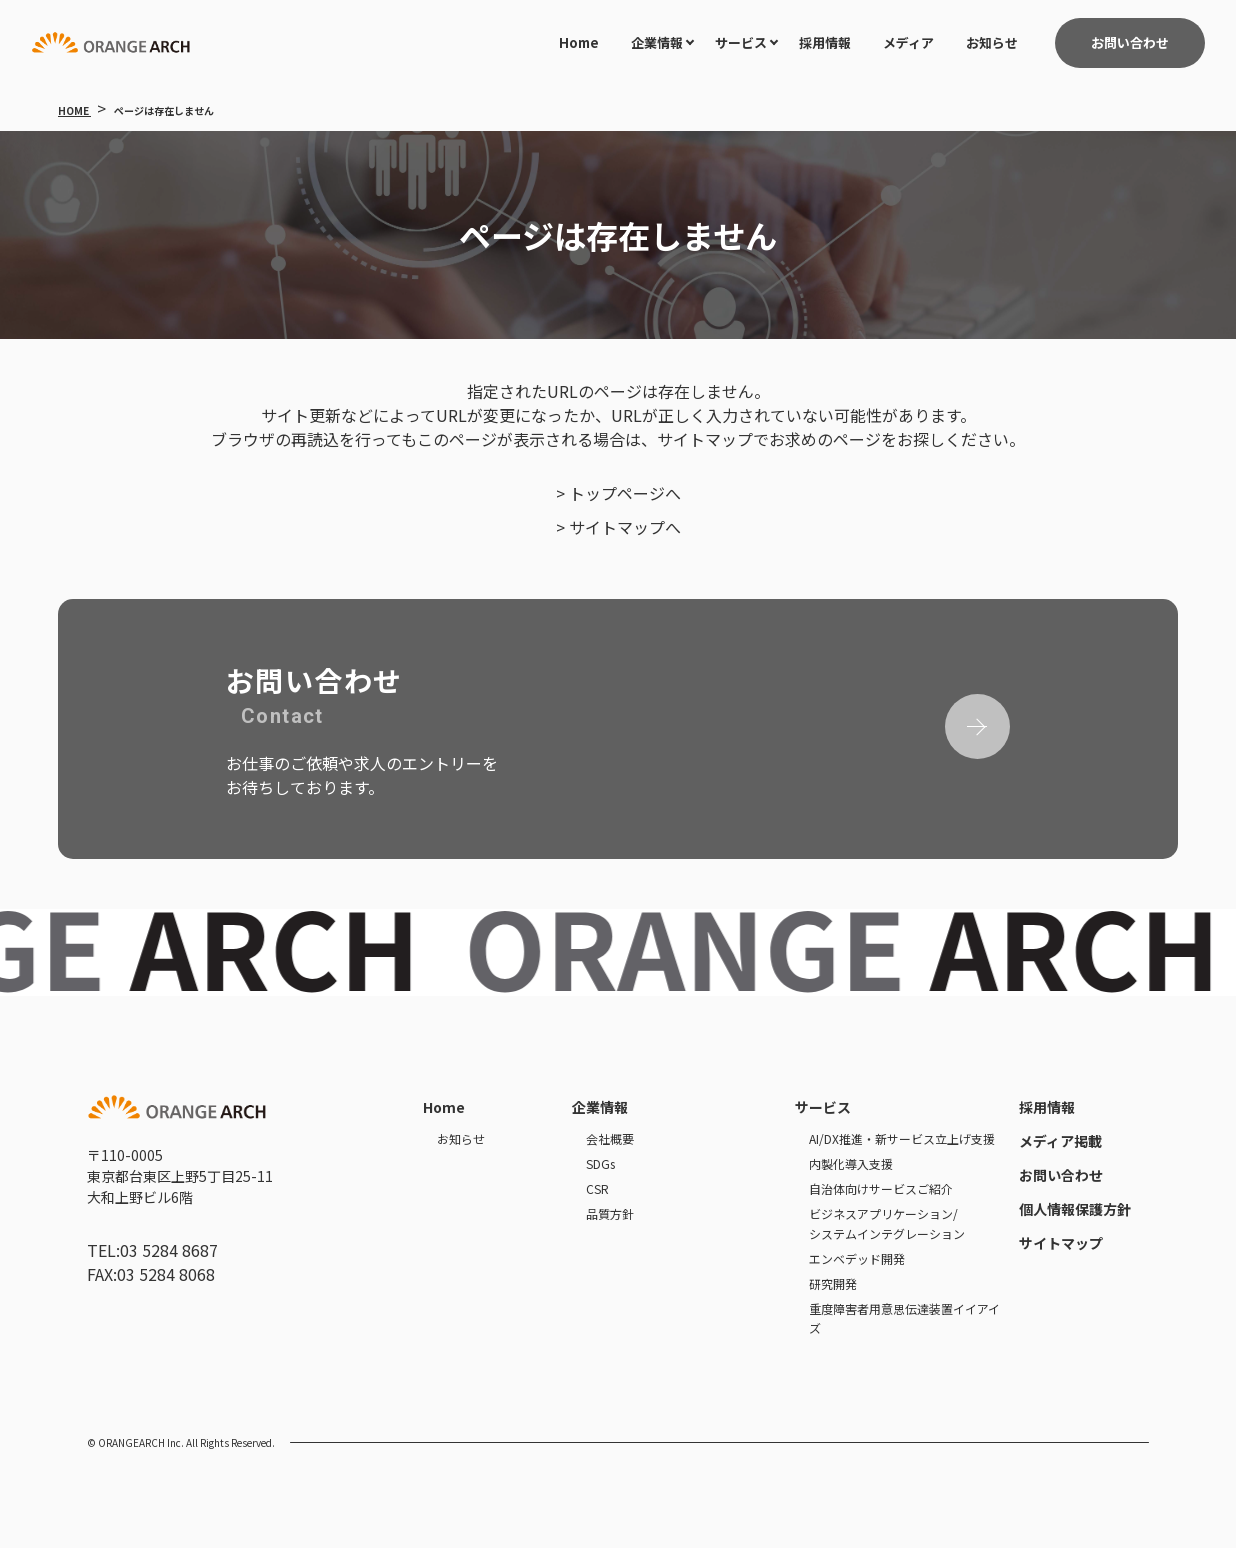 The width and height of the screenshot is (1236, 1548). I want to click on エンベデッド開発, so click(857, 1258).